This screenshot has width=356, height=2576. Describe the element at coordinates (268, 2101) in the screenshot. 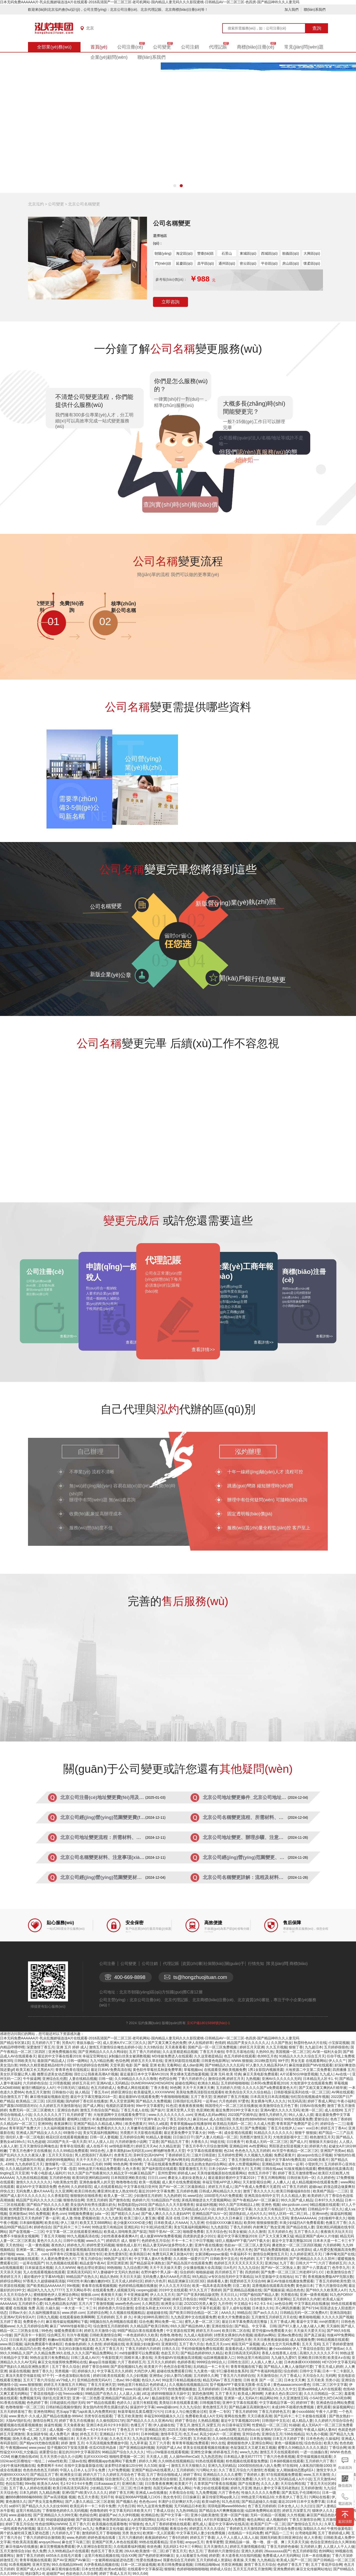

I see `美女裸身与男人久久久` at that location.